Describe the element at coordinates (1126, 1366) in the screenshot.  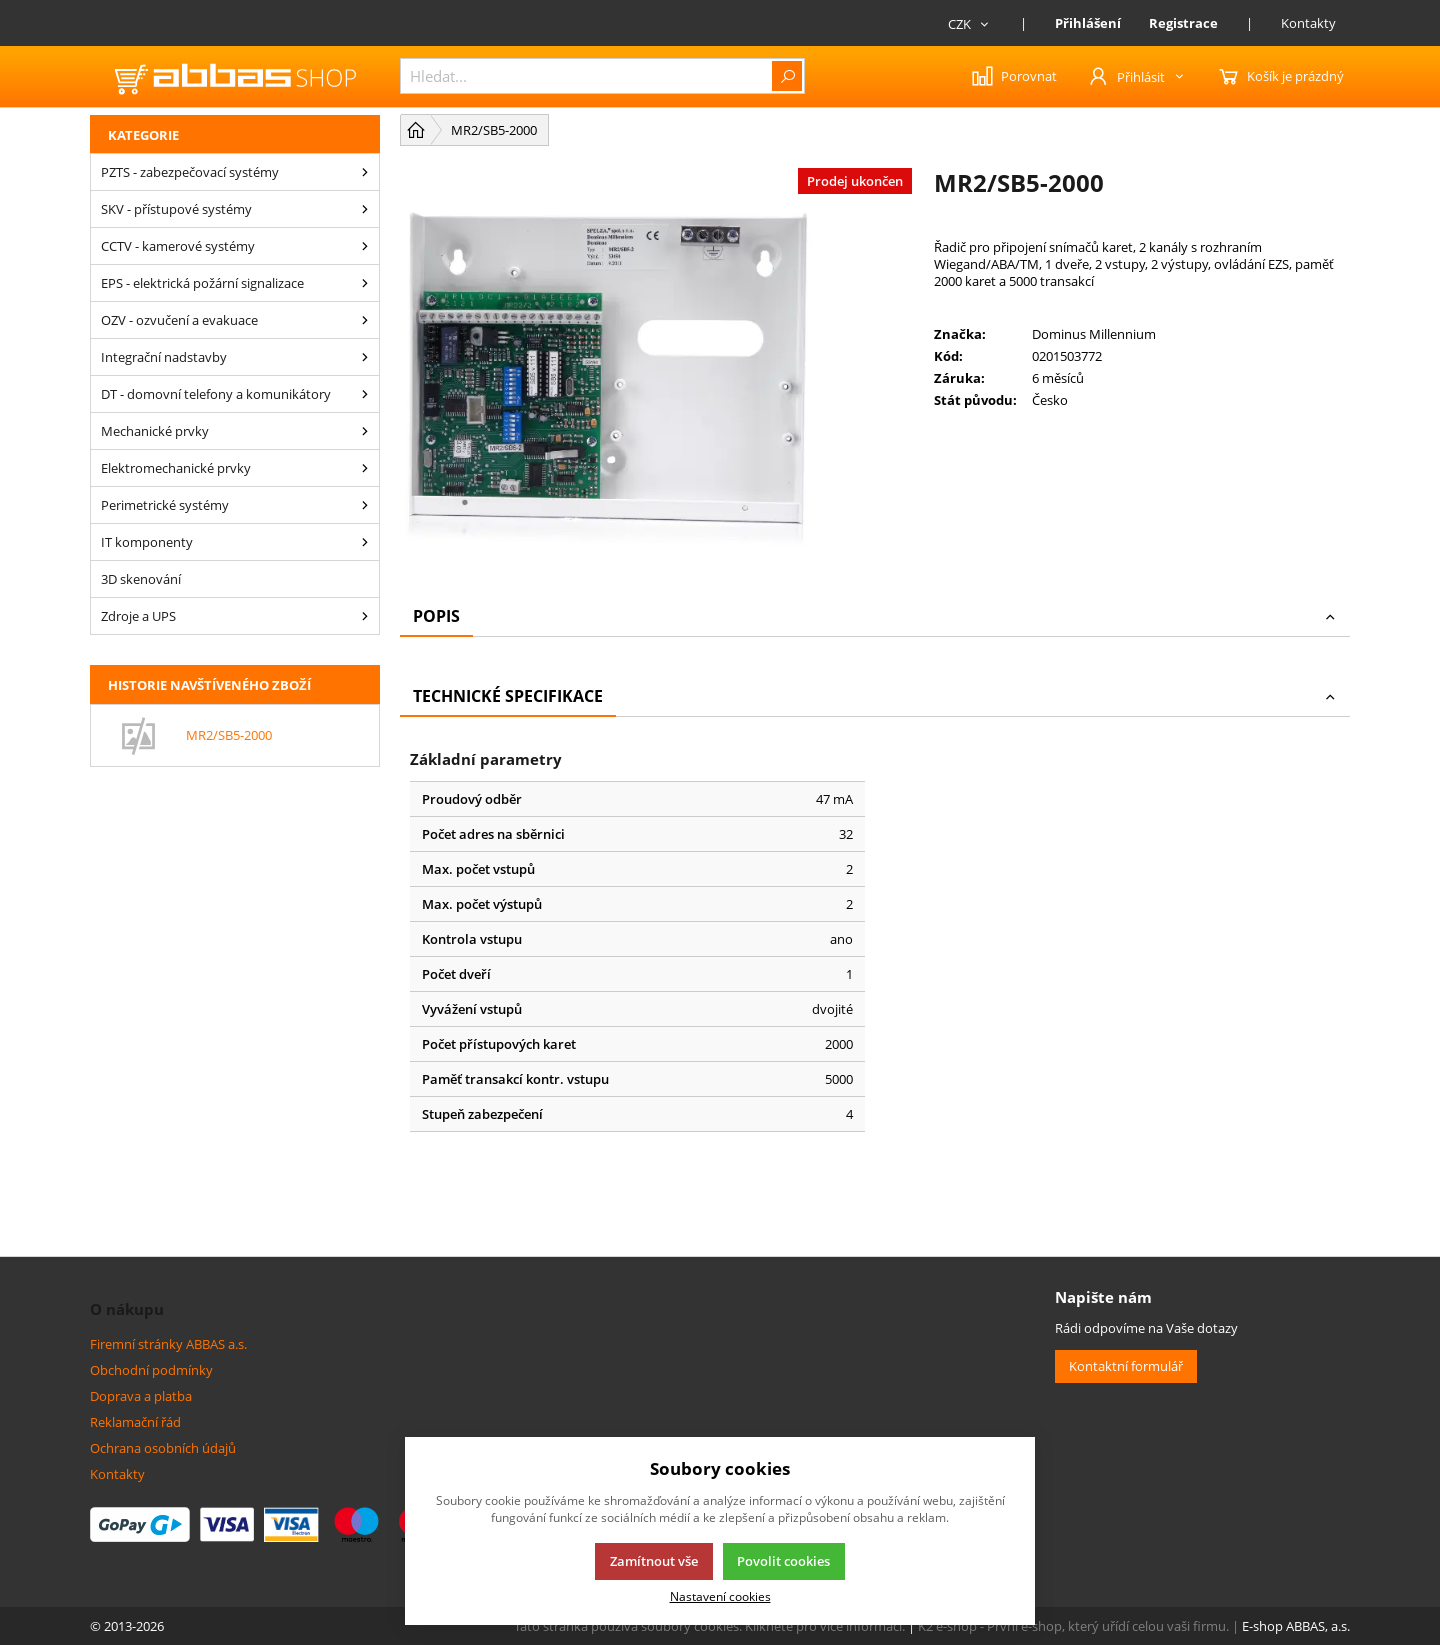
I see `Kontaktní formulář` at that location.